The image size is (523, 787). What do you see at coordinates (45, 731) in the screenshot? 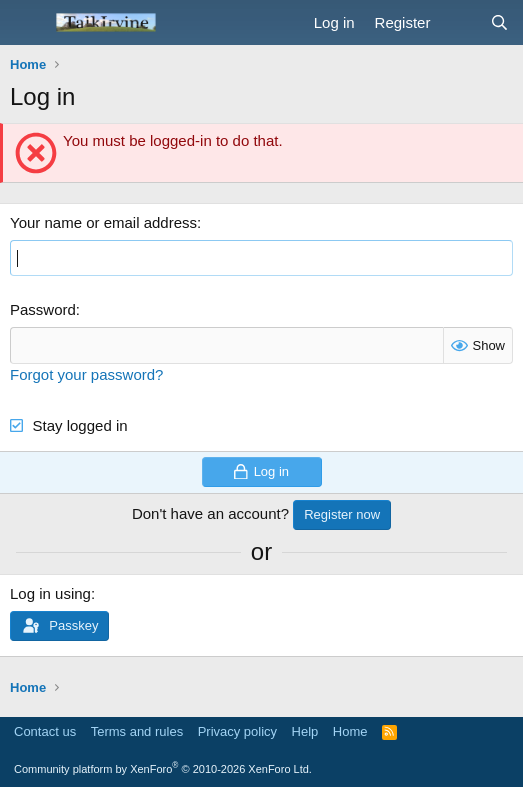
I see `Contact us` at bounding box center [45, 731].